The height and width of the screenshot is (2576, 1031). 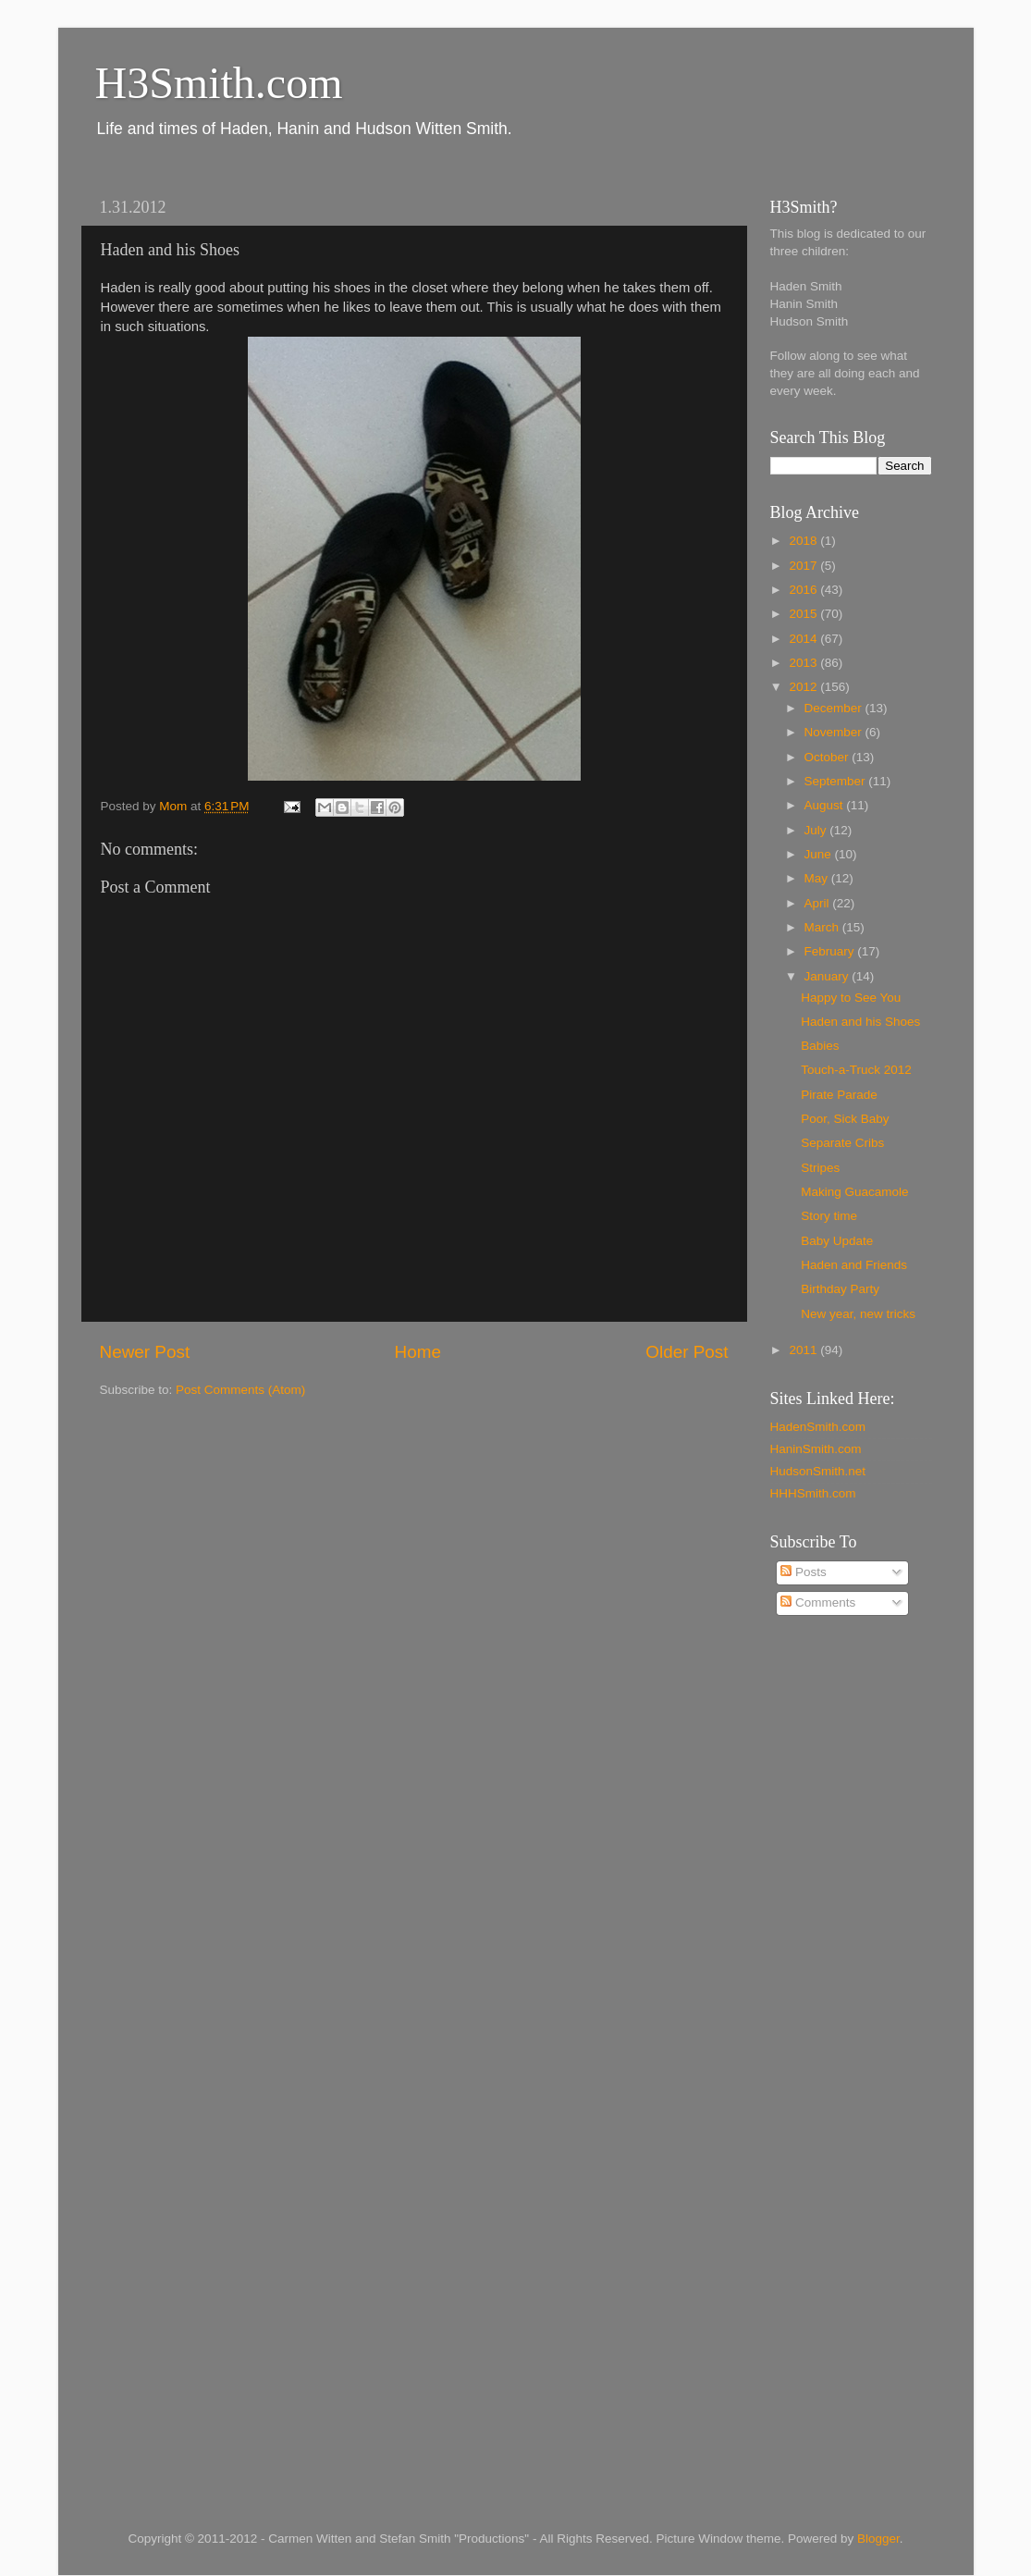 I want to click on May, so click(x=817, y=878).